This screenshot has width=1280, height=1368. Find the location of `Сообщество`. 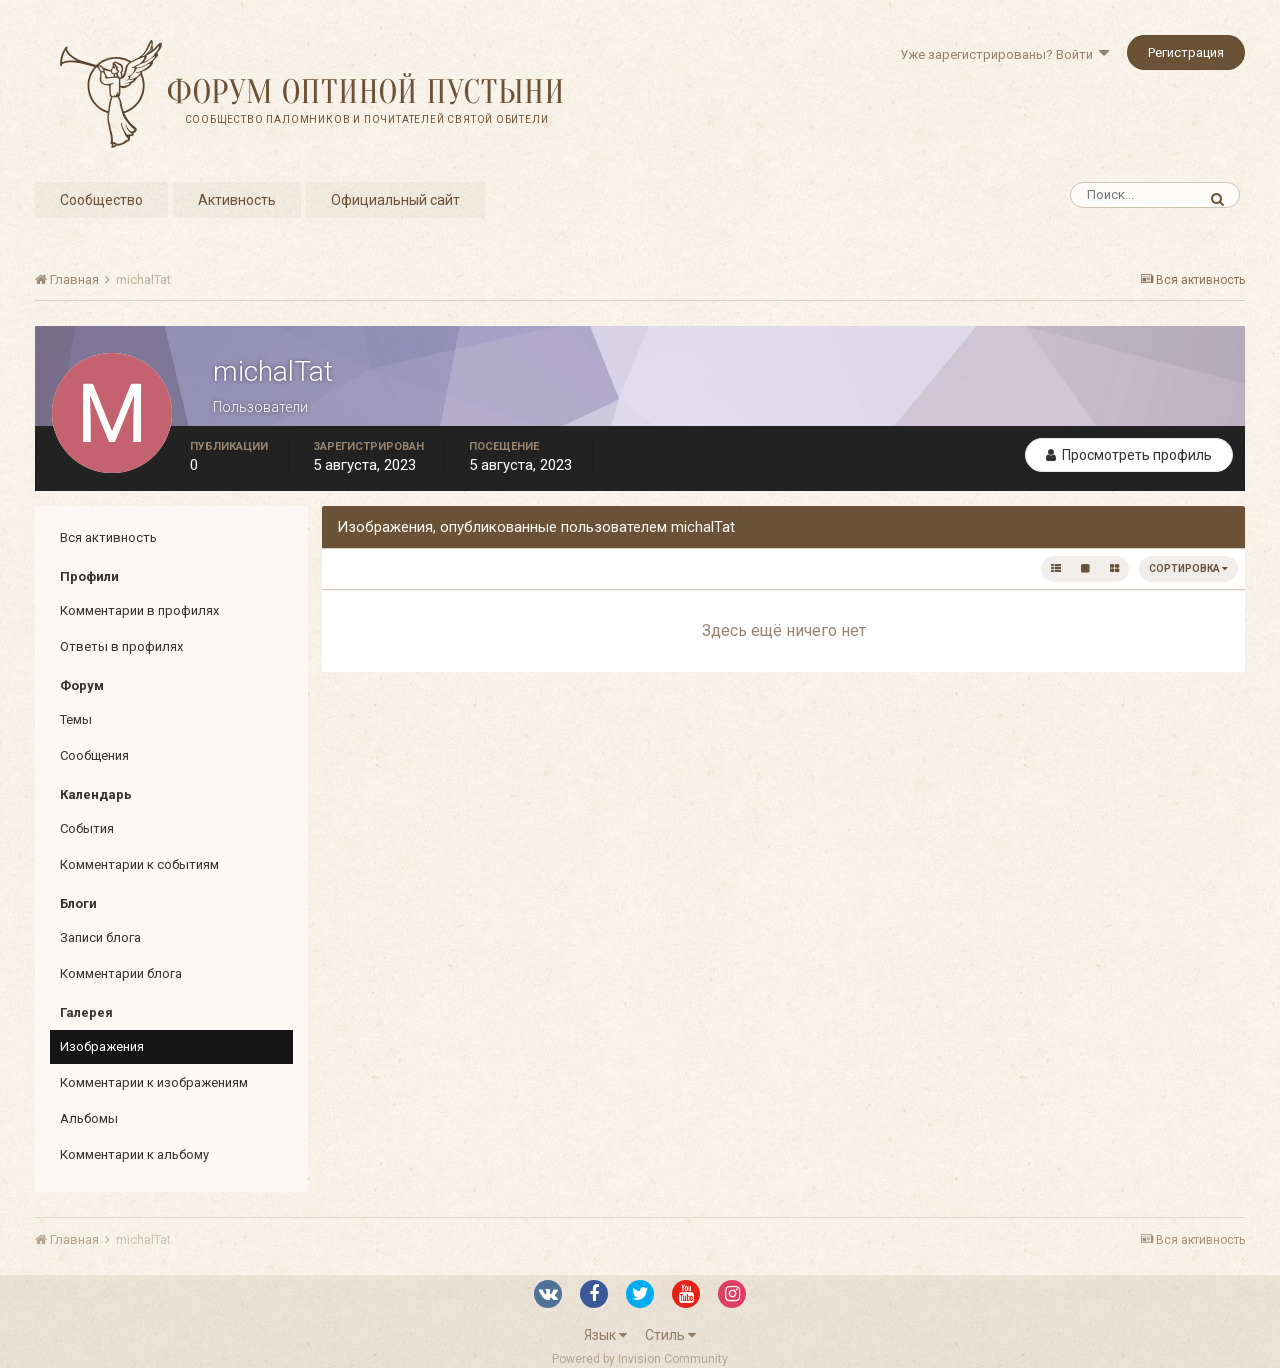

Сообщество is located at coordinates (101, 200).